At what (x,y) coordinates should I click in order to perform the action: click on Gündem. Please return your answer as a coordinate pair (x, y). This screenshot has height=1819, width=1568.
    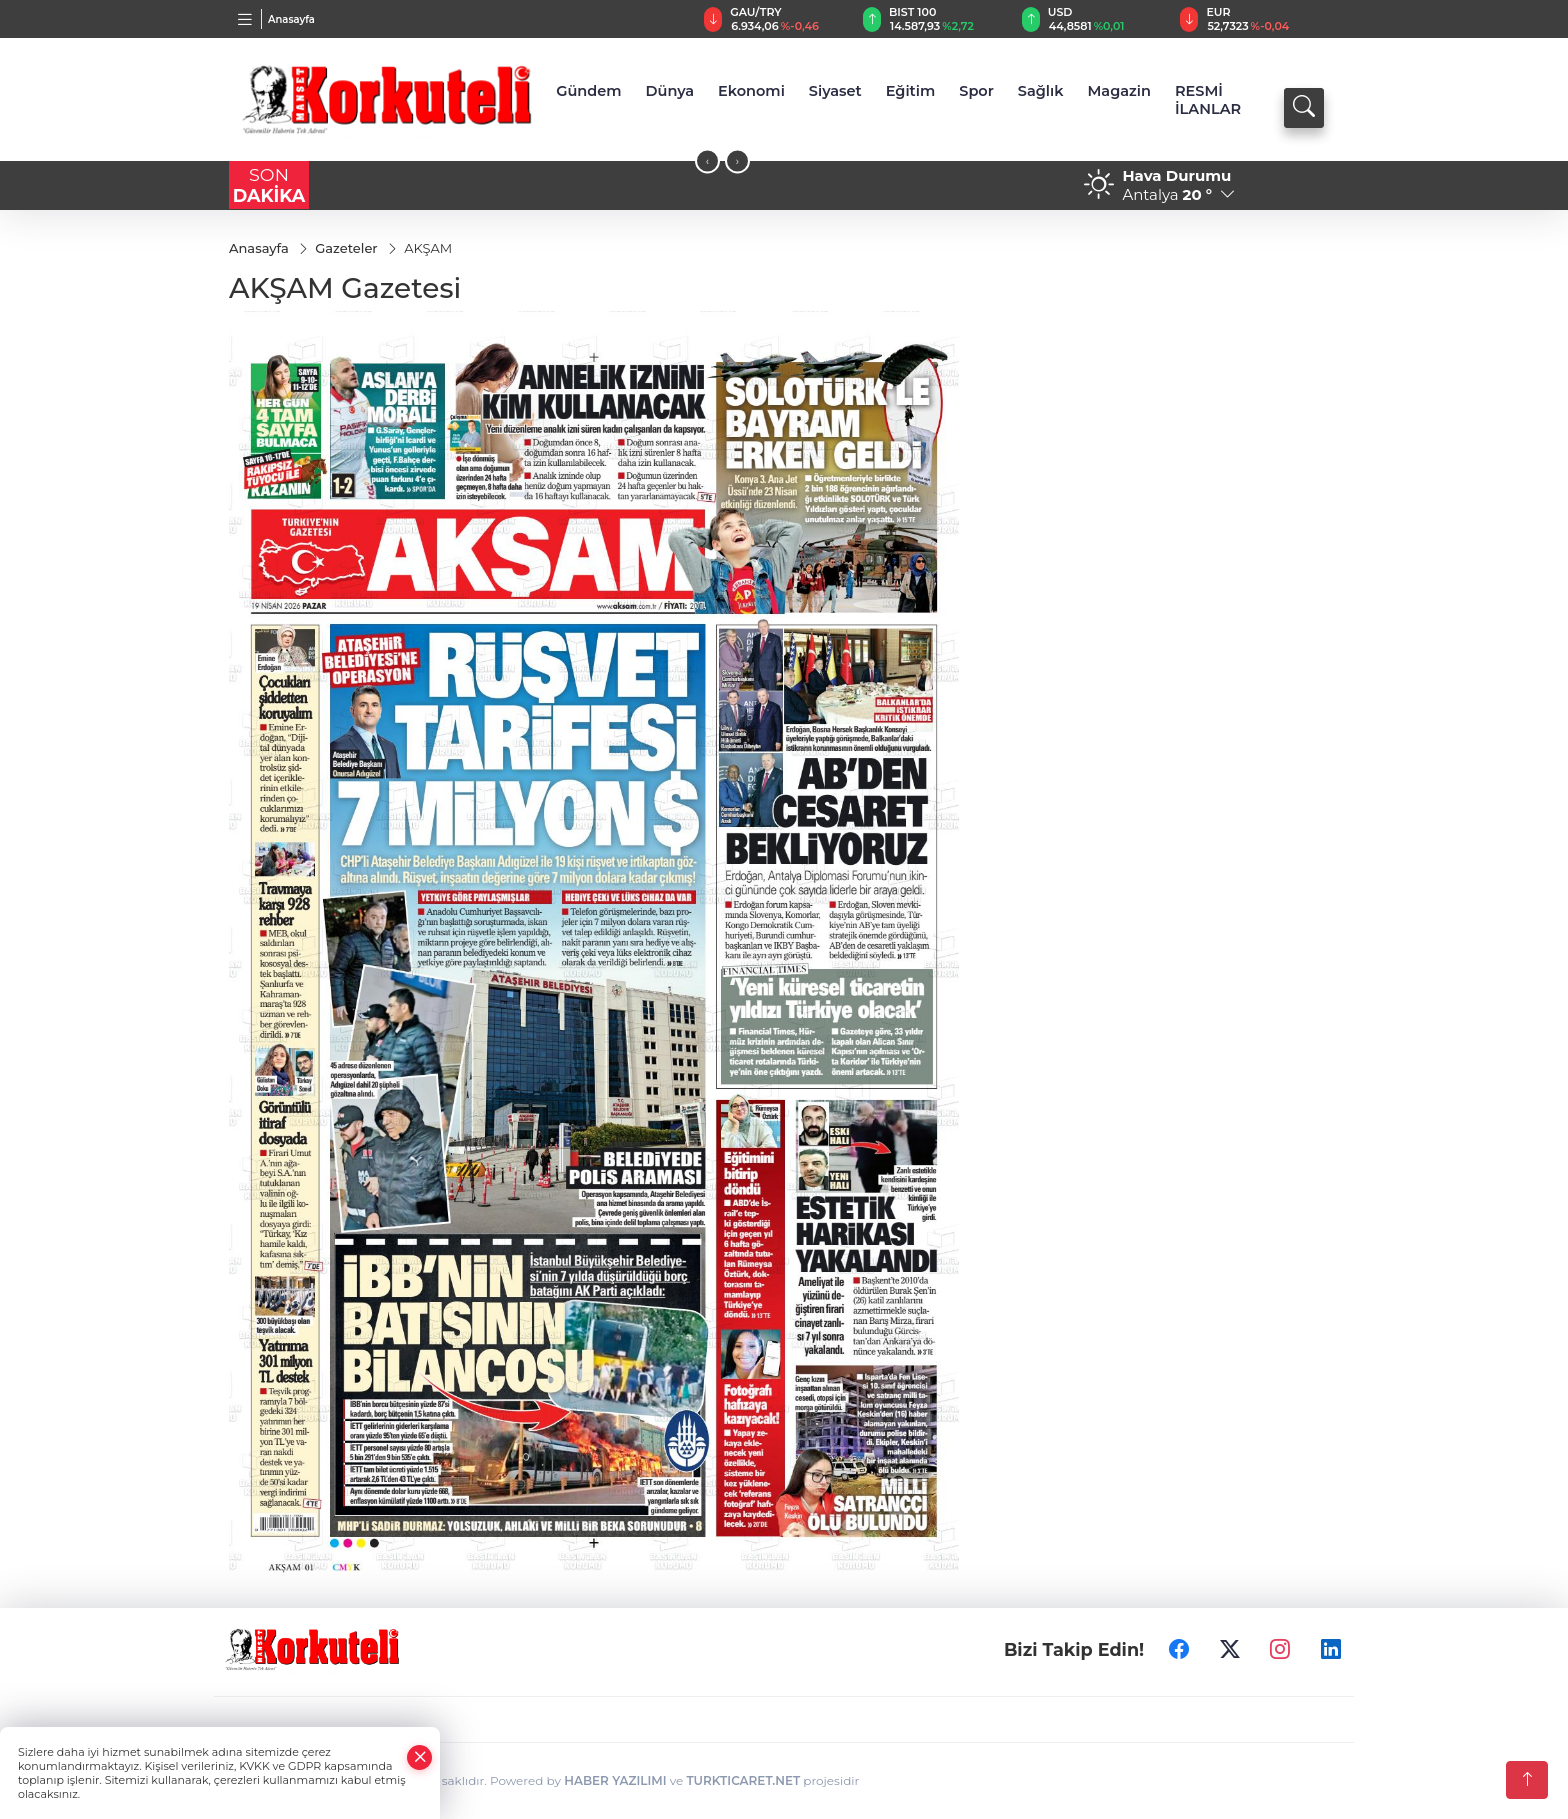
    Looking at the image, I should click on (588, 91).